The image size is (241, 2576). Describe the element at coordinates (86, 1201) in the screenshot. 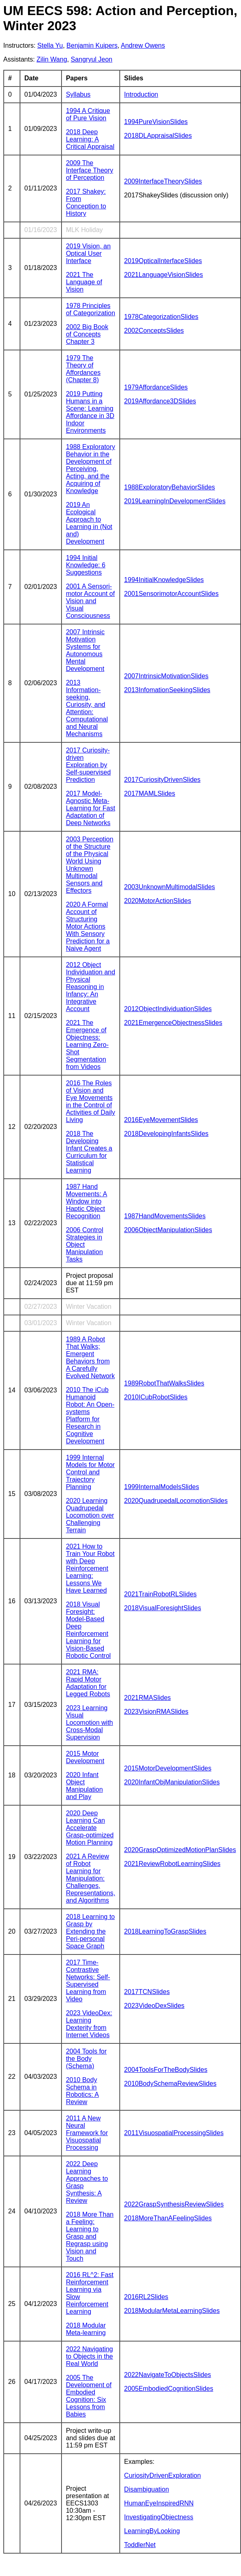

I see `1987 Hand Movements: A Window into Haptic Object Recognition` at that location.